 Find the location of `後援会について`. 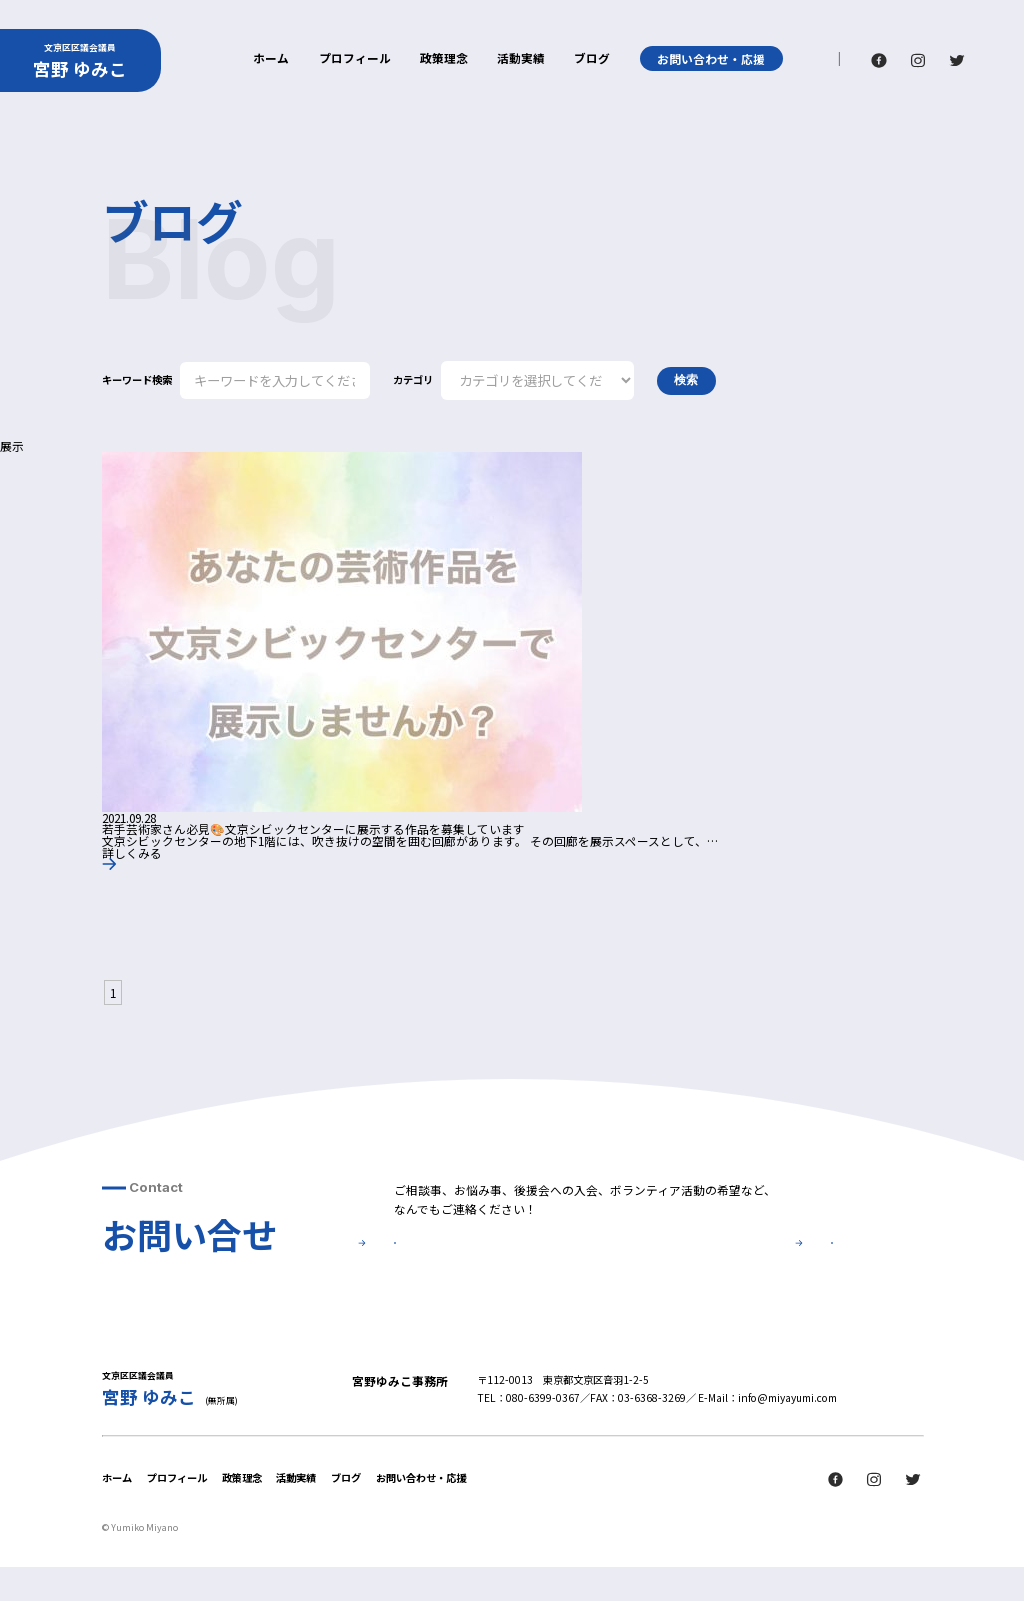

後援会について is located at coordinates (731, 1263).